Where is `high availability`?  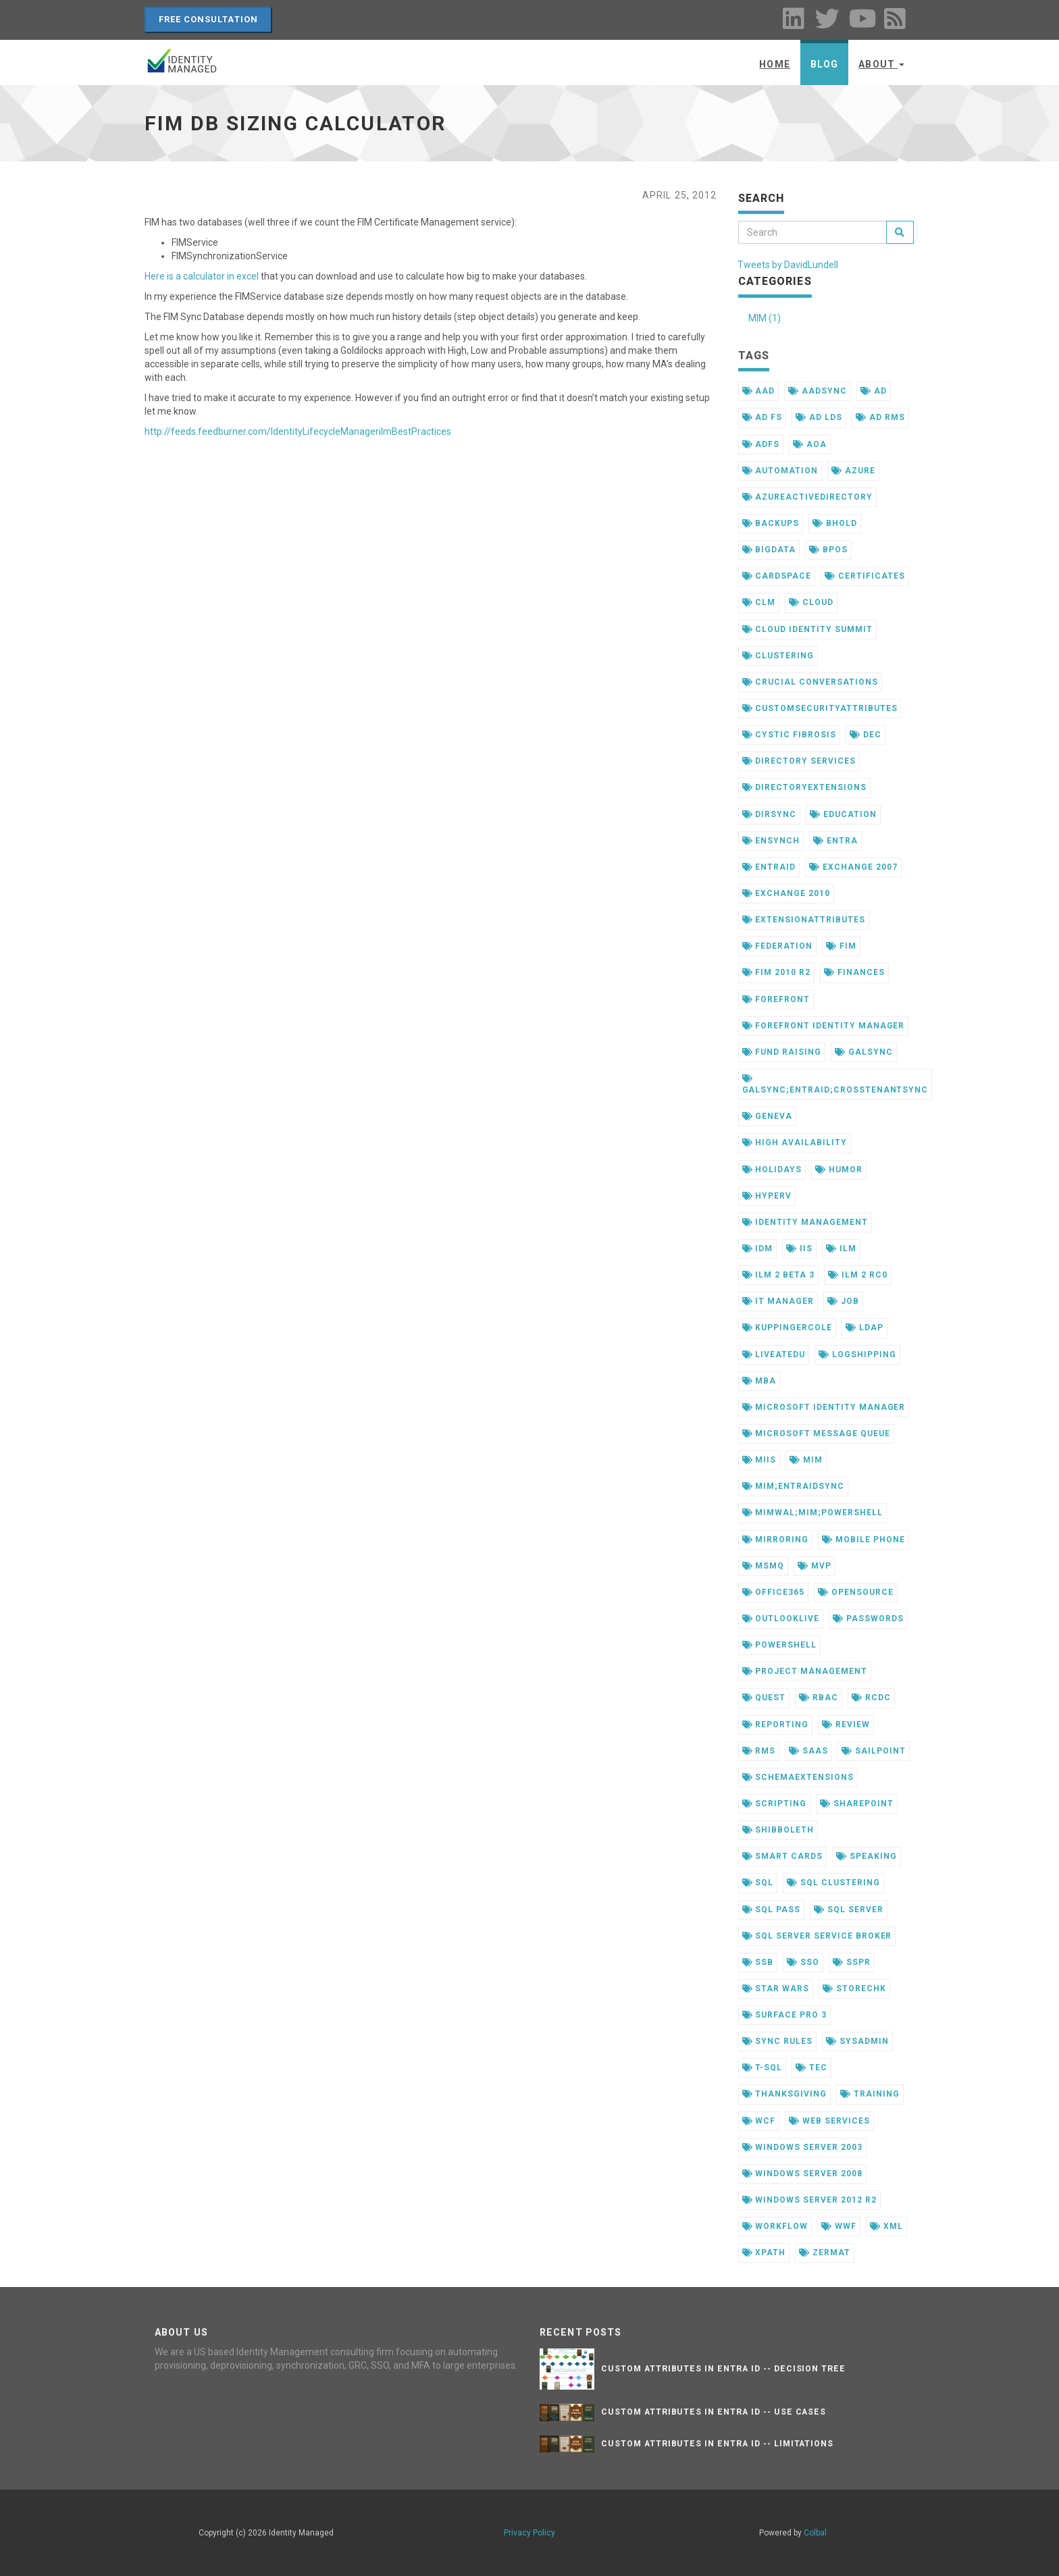
high availability is located at coordinates (794, 1142).